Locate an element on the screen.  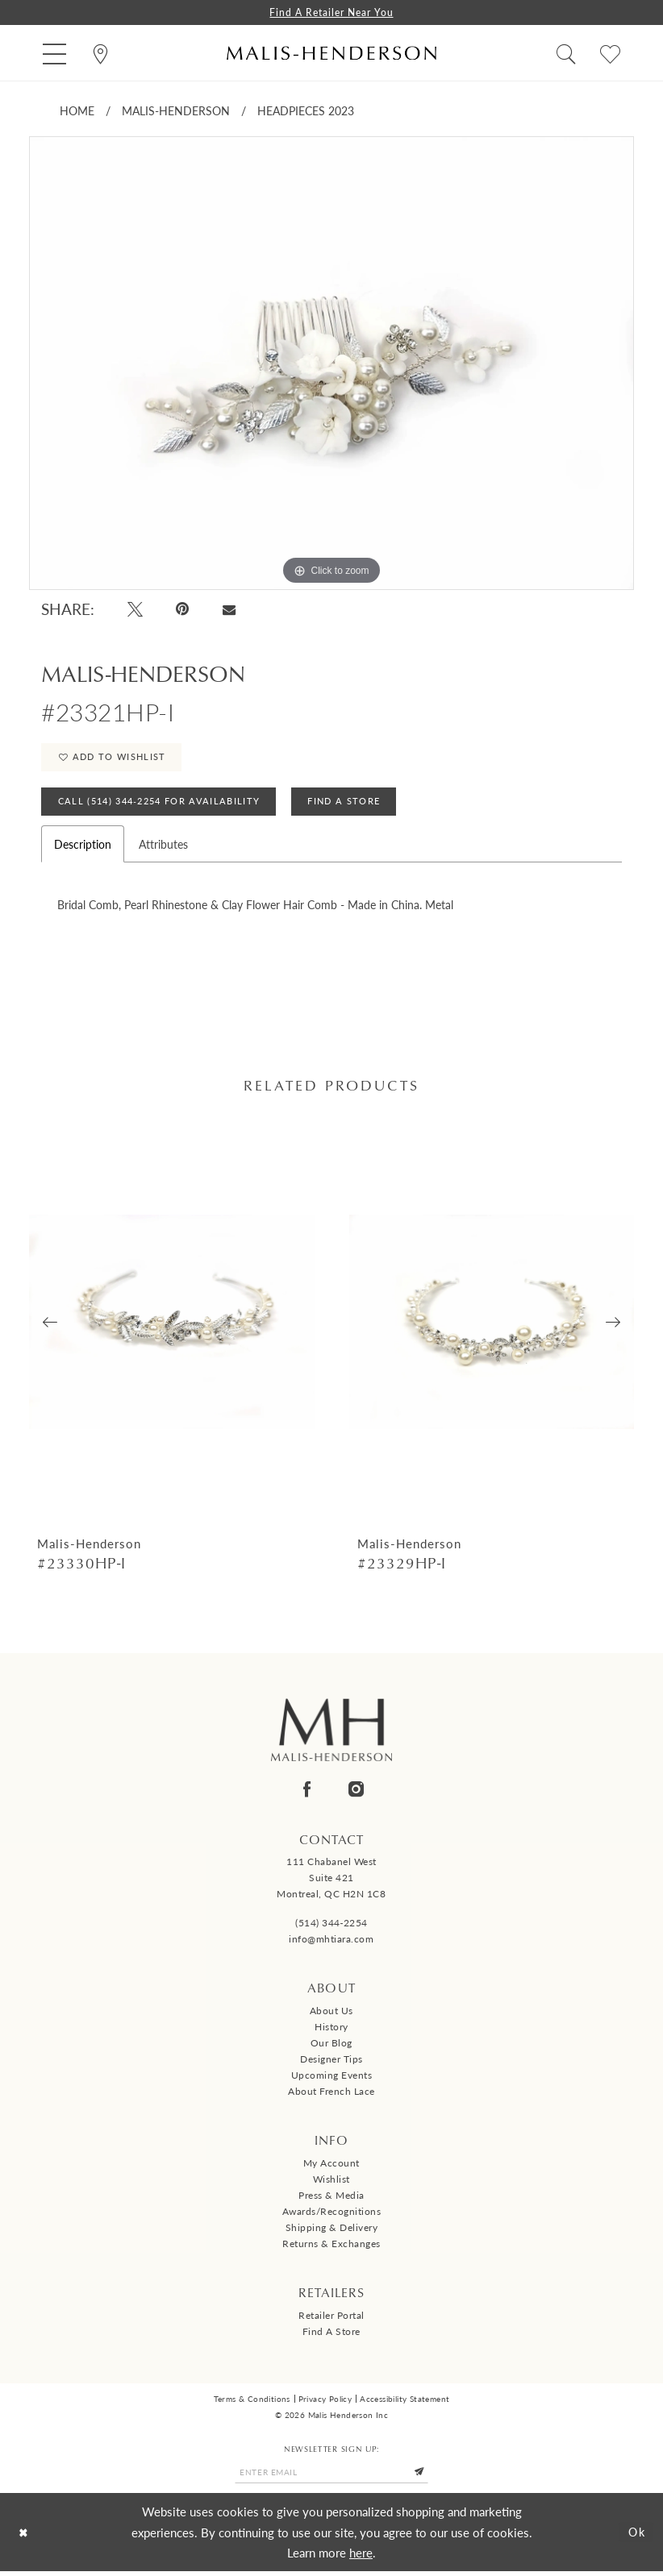
Privacy Policy is located at coordinates (325, 2402).